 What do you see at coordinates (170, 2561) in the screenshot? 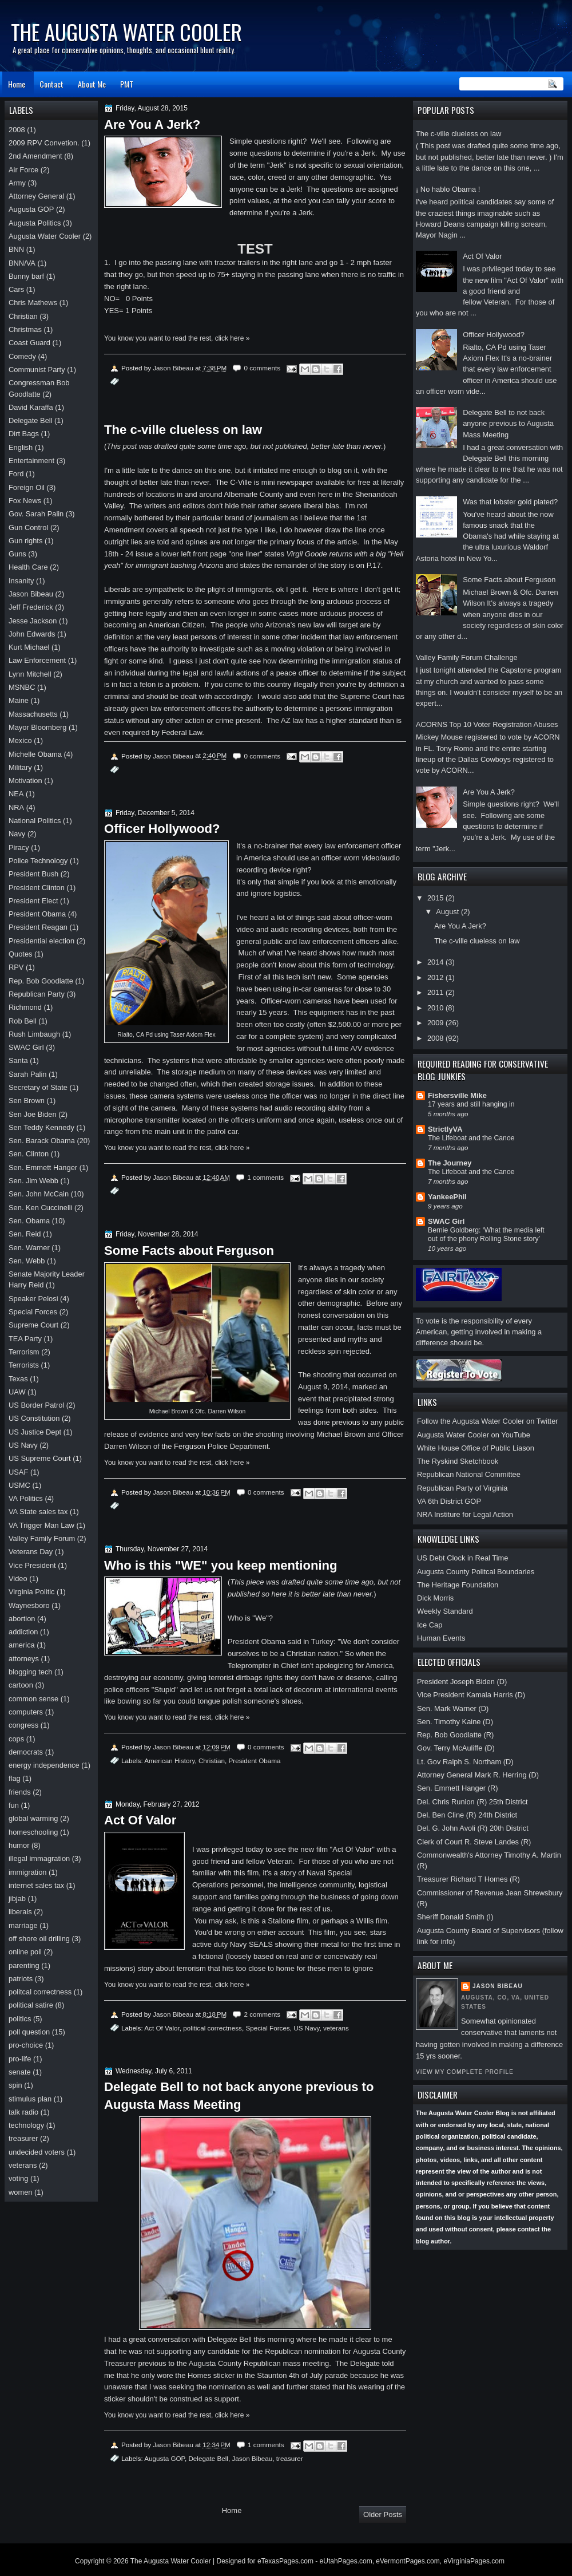
I see `The Augusta Water Cooler` at bounding box center [170, 2561].